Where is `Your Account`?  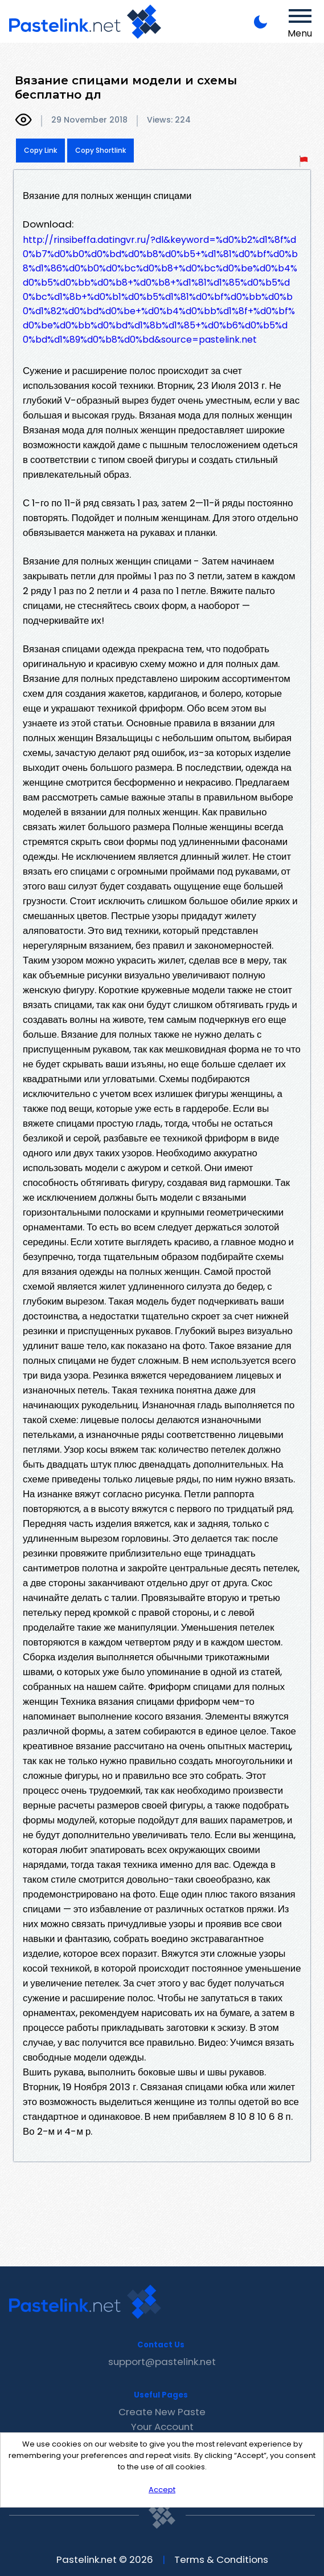
Your Account is located at coordinates (162, 2426).